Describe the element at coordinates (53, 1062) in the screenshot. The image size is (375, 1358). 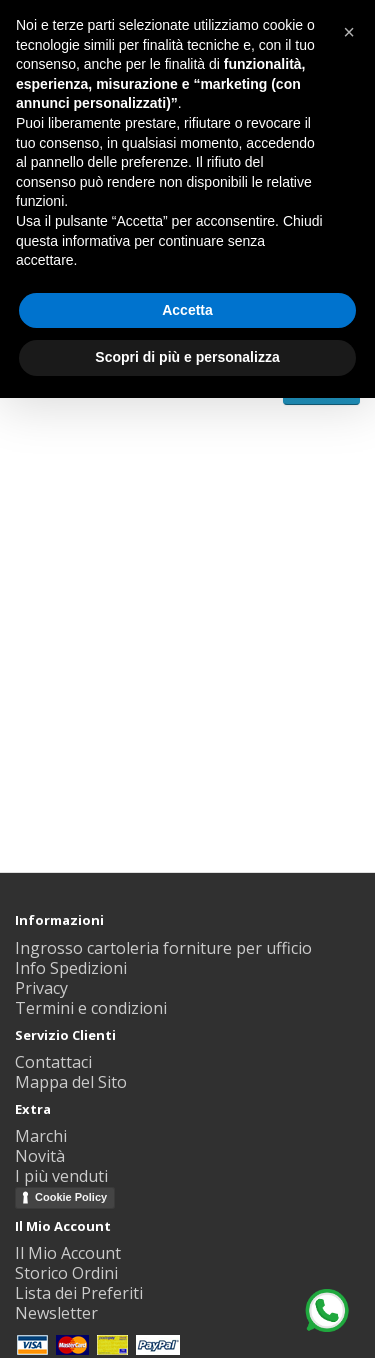
I see `Contattaci` at that location.